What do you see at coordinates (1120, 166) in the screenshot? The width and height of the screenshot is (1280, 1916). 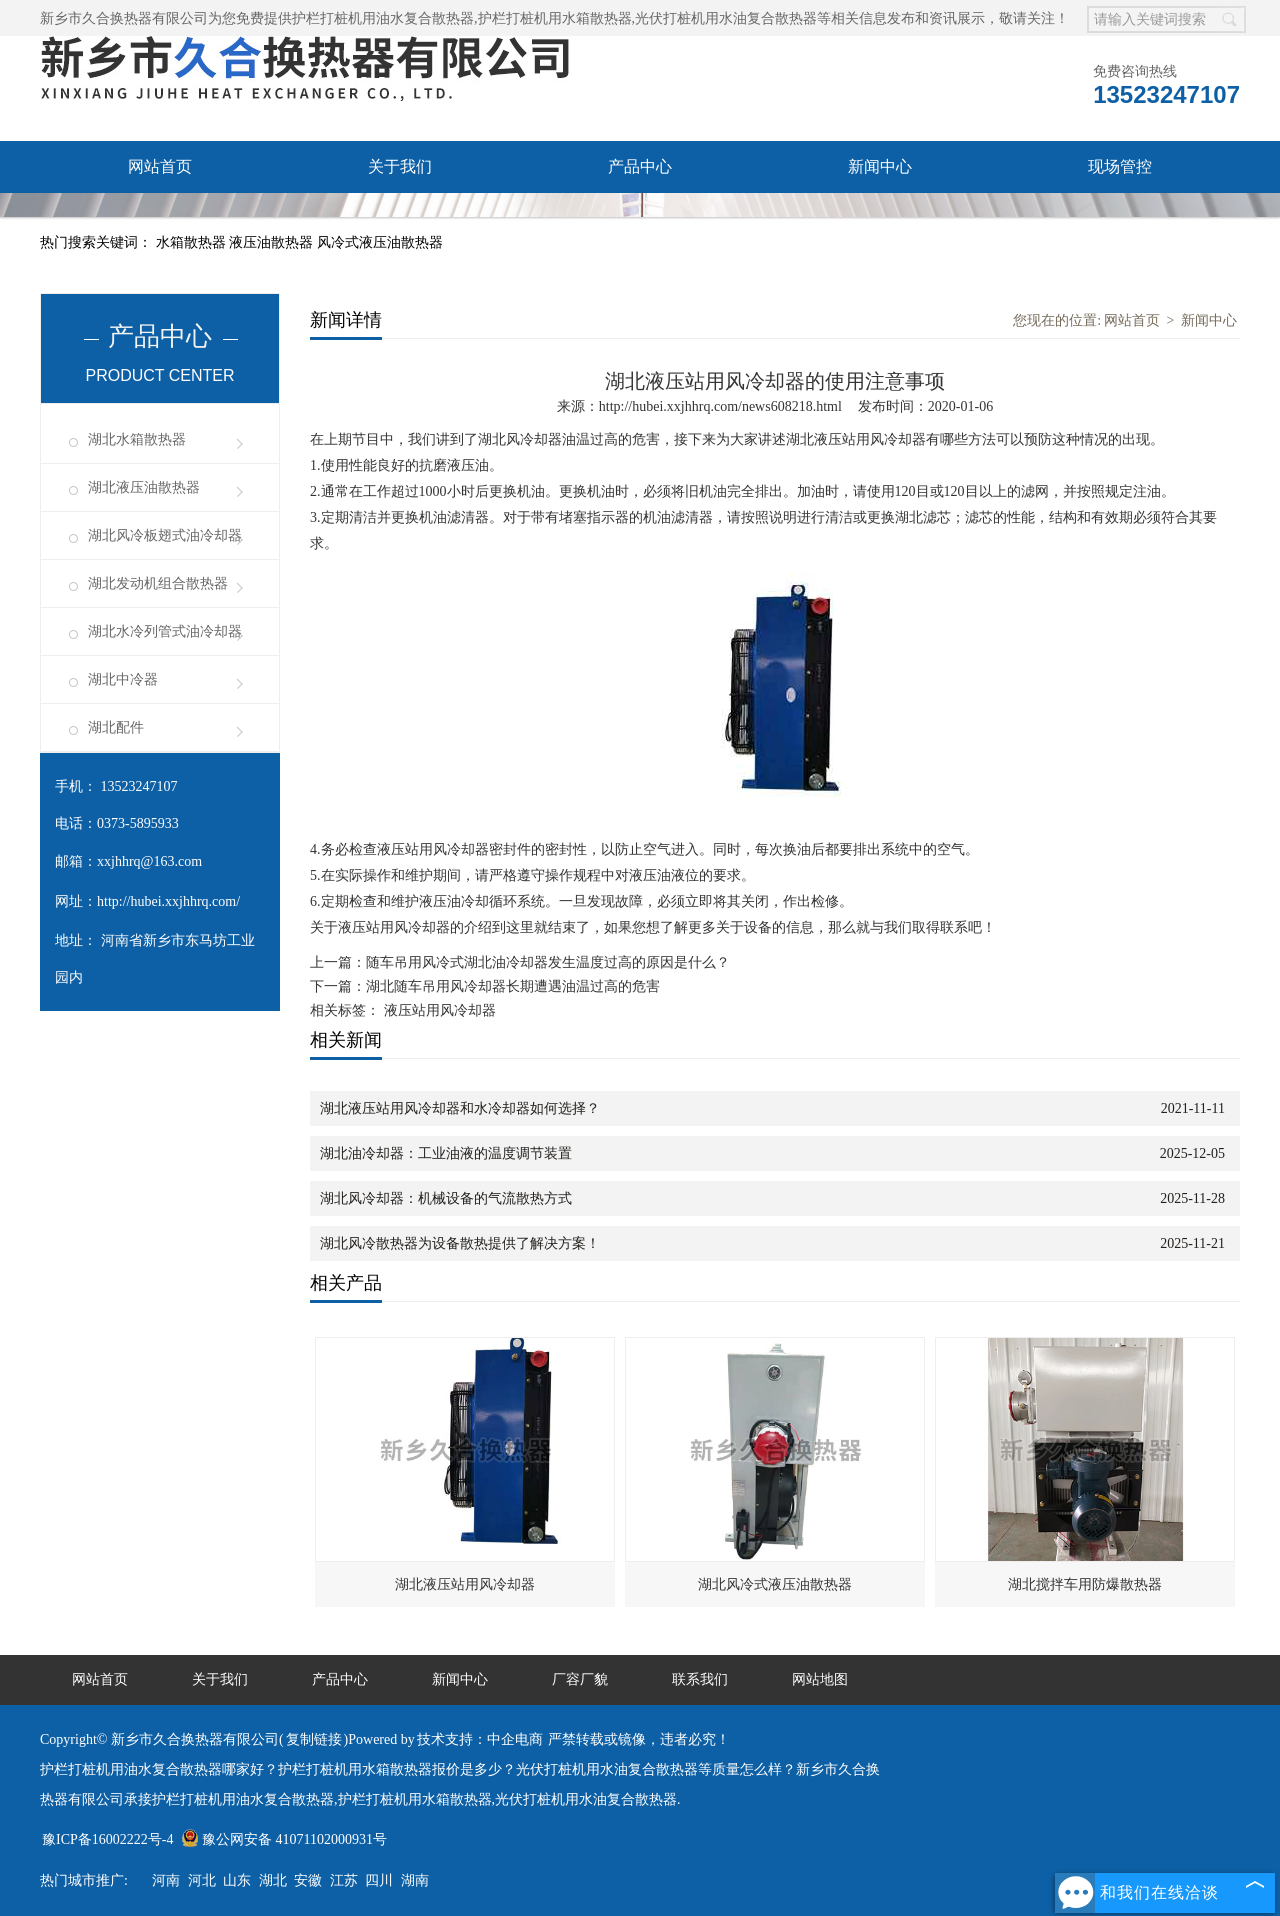 I see `现场管控` at bounding box center [1120, 166].